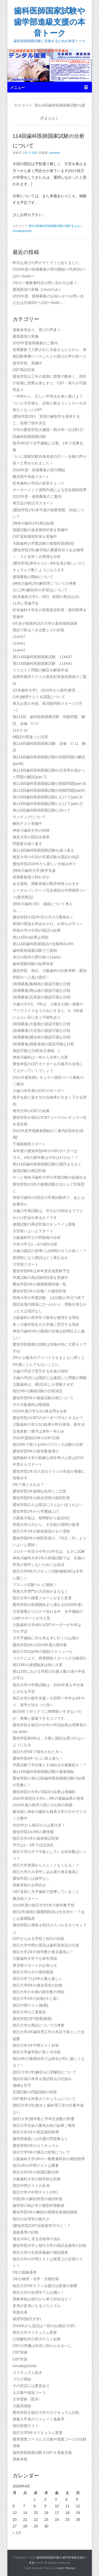 This screenshot has height=2576, width=99. I want to click on (前期募集)横浜校の面談可能な日程, so click(41, 1037).